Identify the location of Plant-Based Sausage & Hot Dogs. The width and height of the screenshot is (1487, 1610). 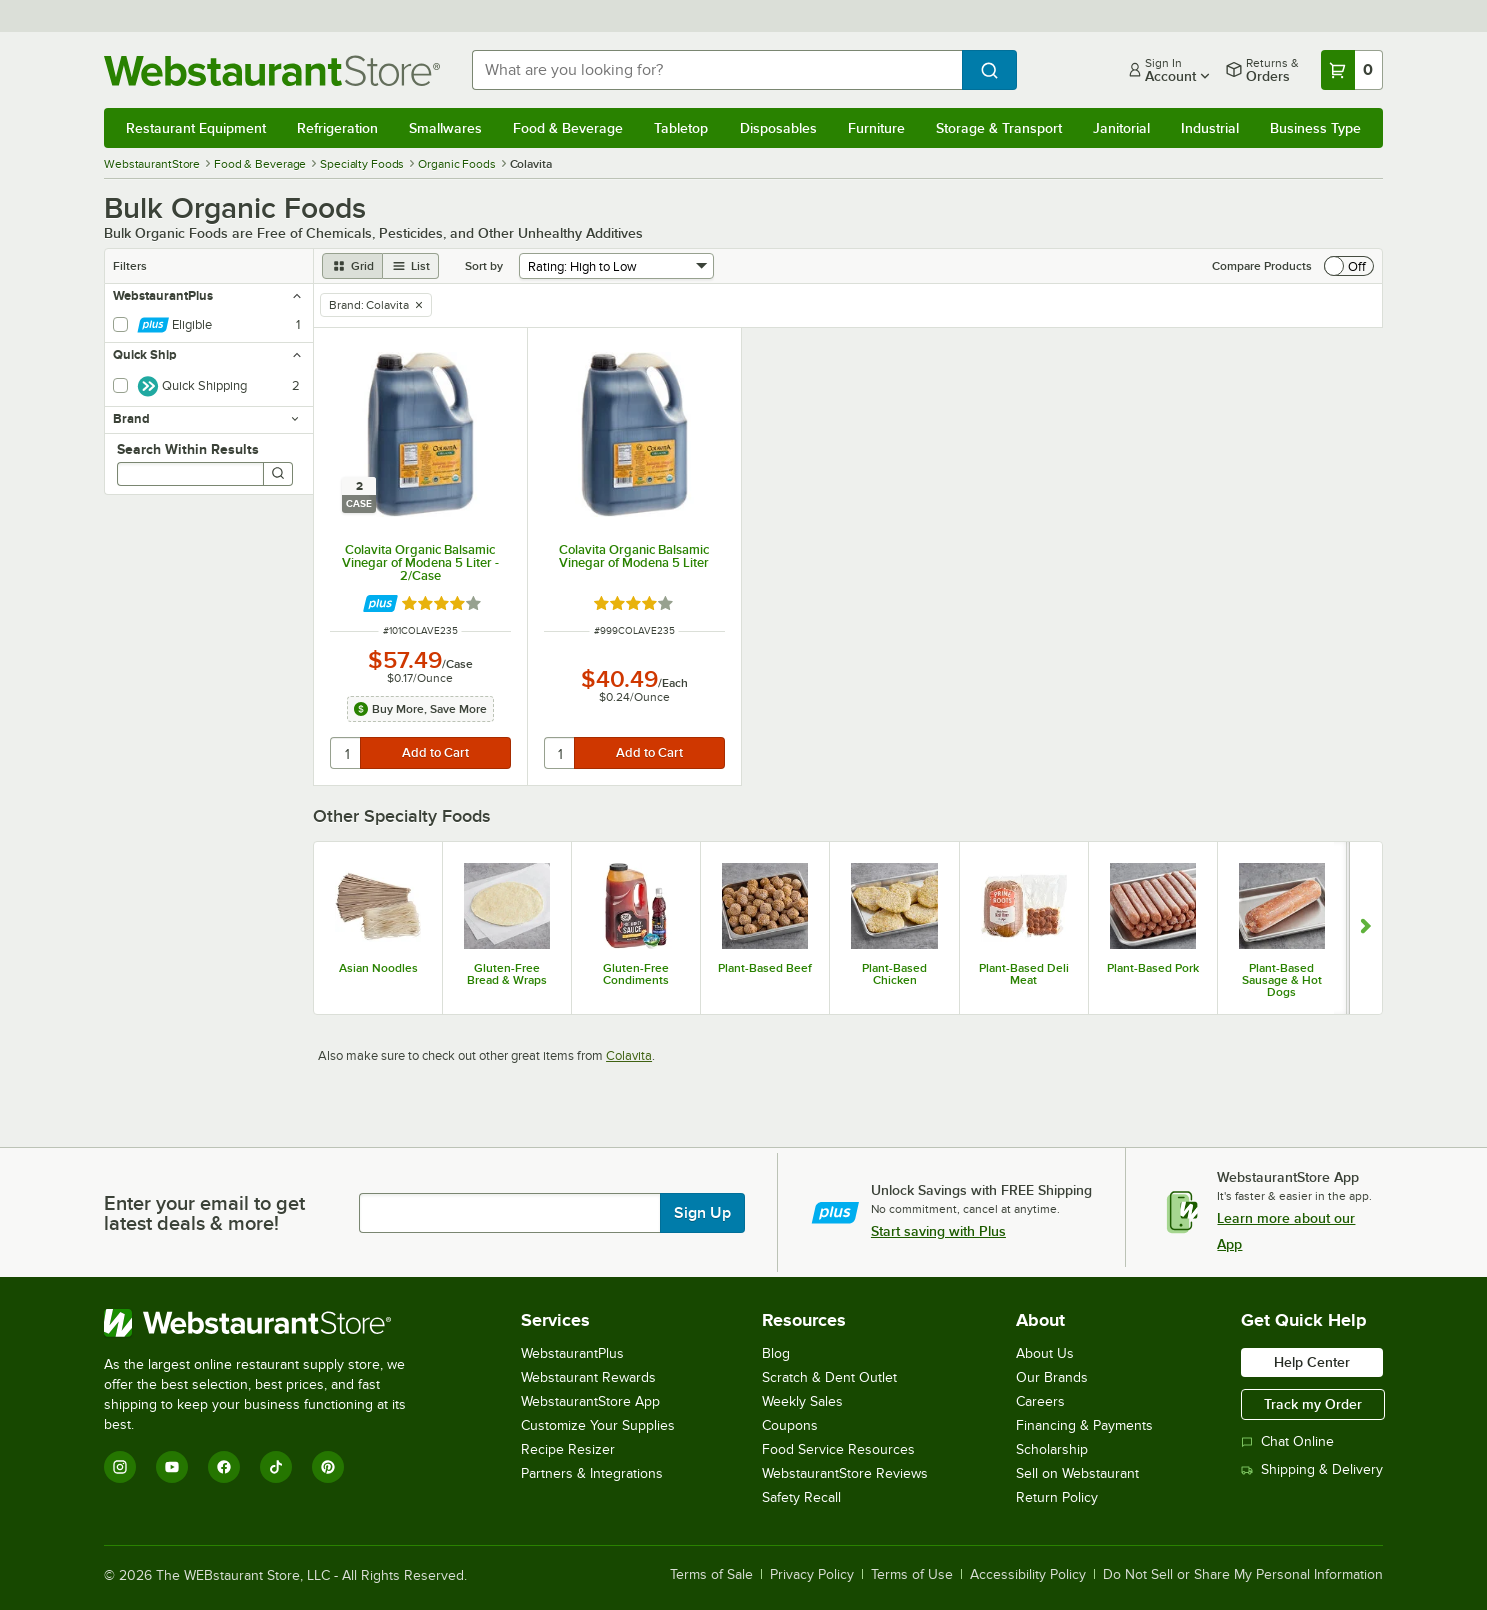
(1282, 980).